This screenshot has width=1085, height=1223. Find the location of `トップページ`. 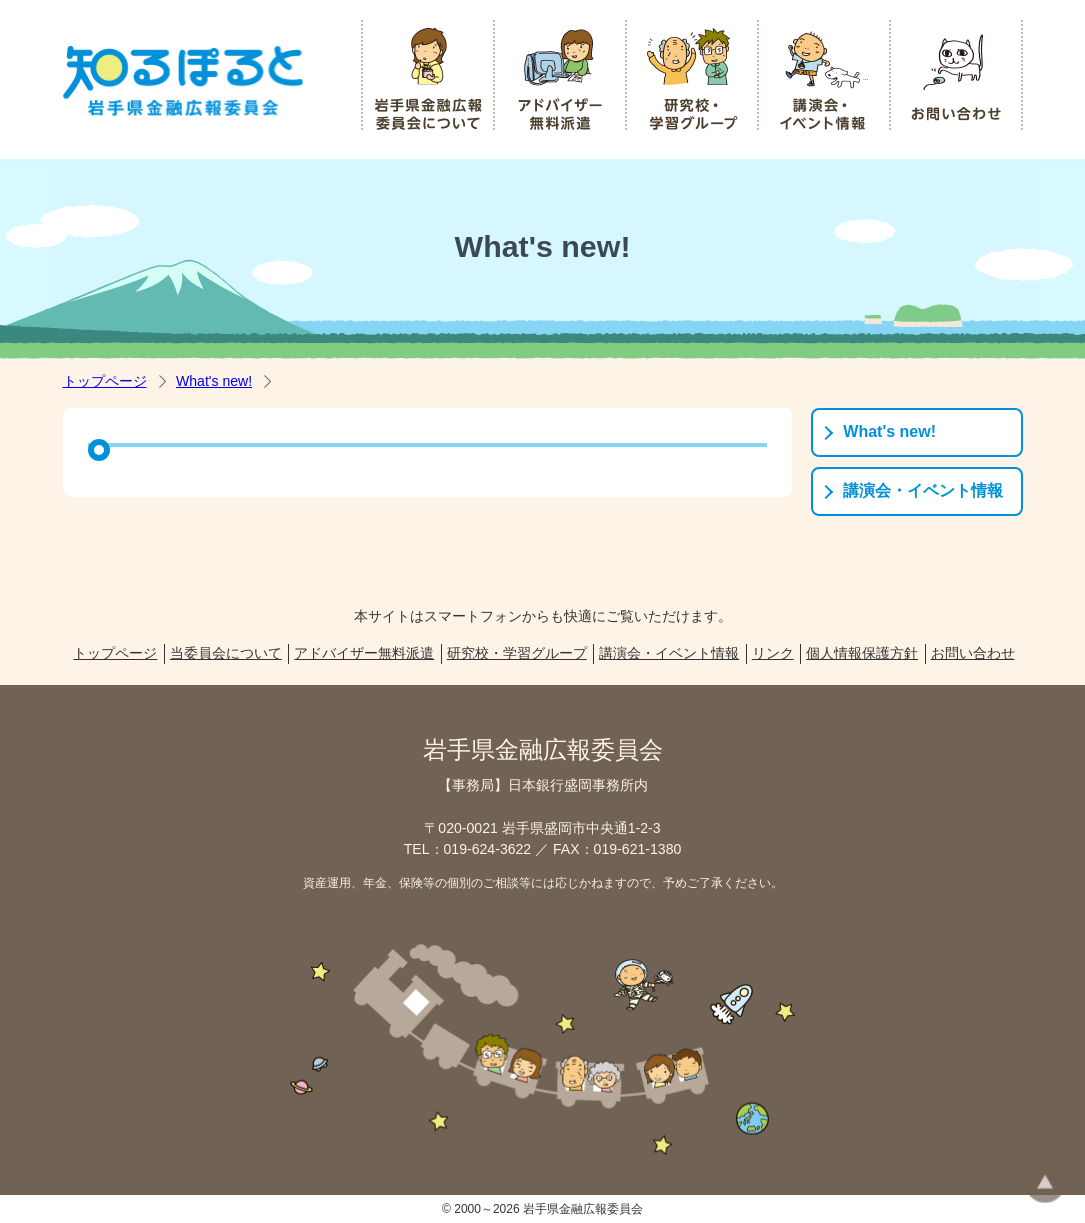

トップページ is located at coordinates (105, 381).